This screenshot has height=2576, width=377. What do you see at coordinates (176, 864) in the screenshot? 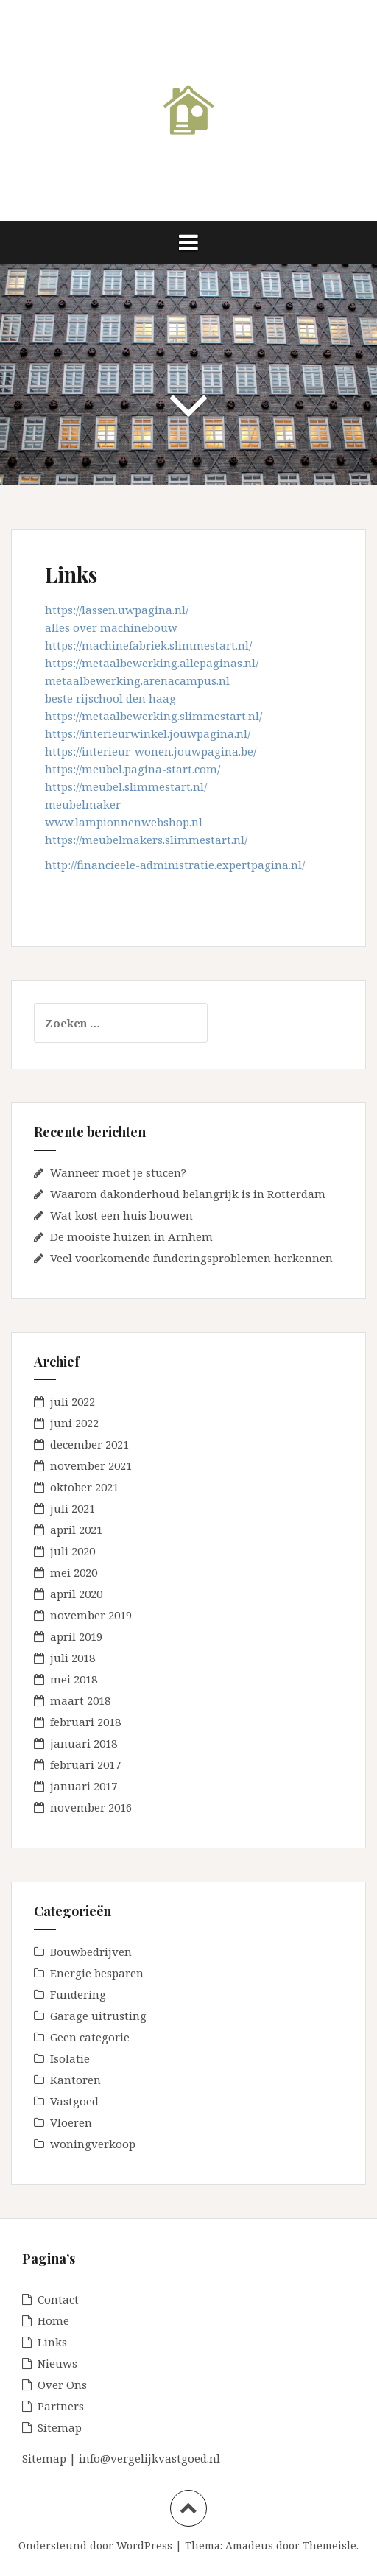
I see `http://financieele-administratie.expertpagina.nl/` at bounding box center [176, 864].